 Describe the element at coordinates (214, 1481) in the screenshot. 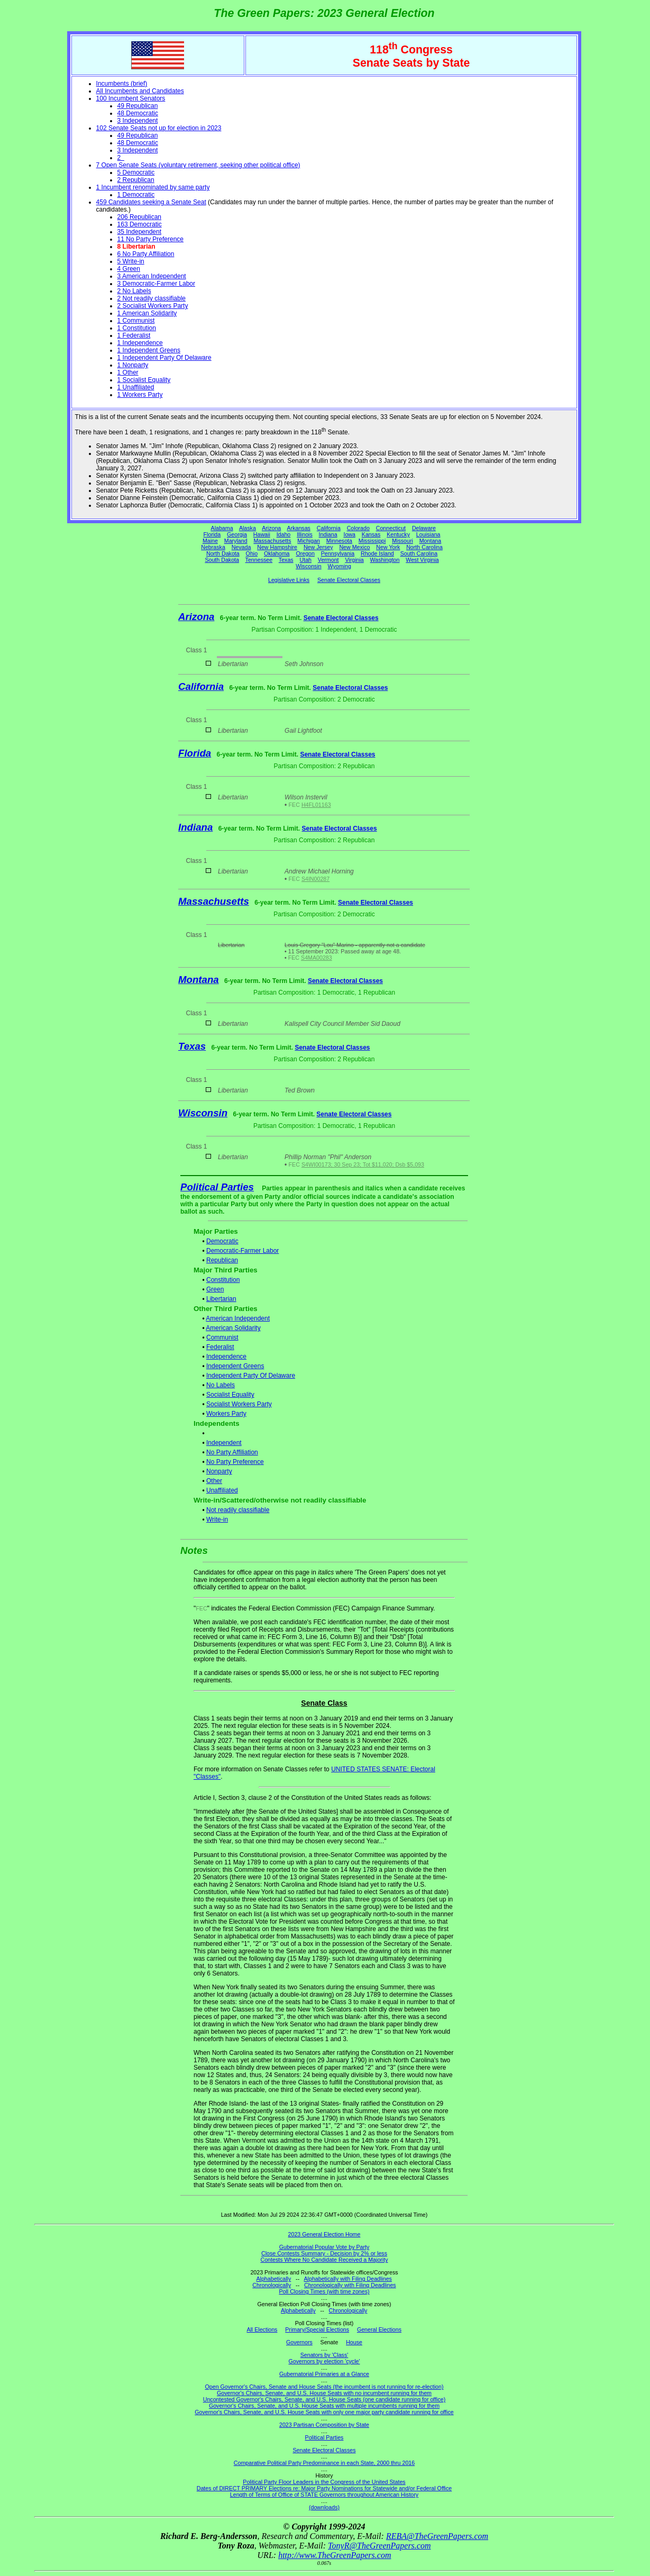

I see `Other` at that location.